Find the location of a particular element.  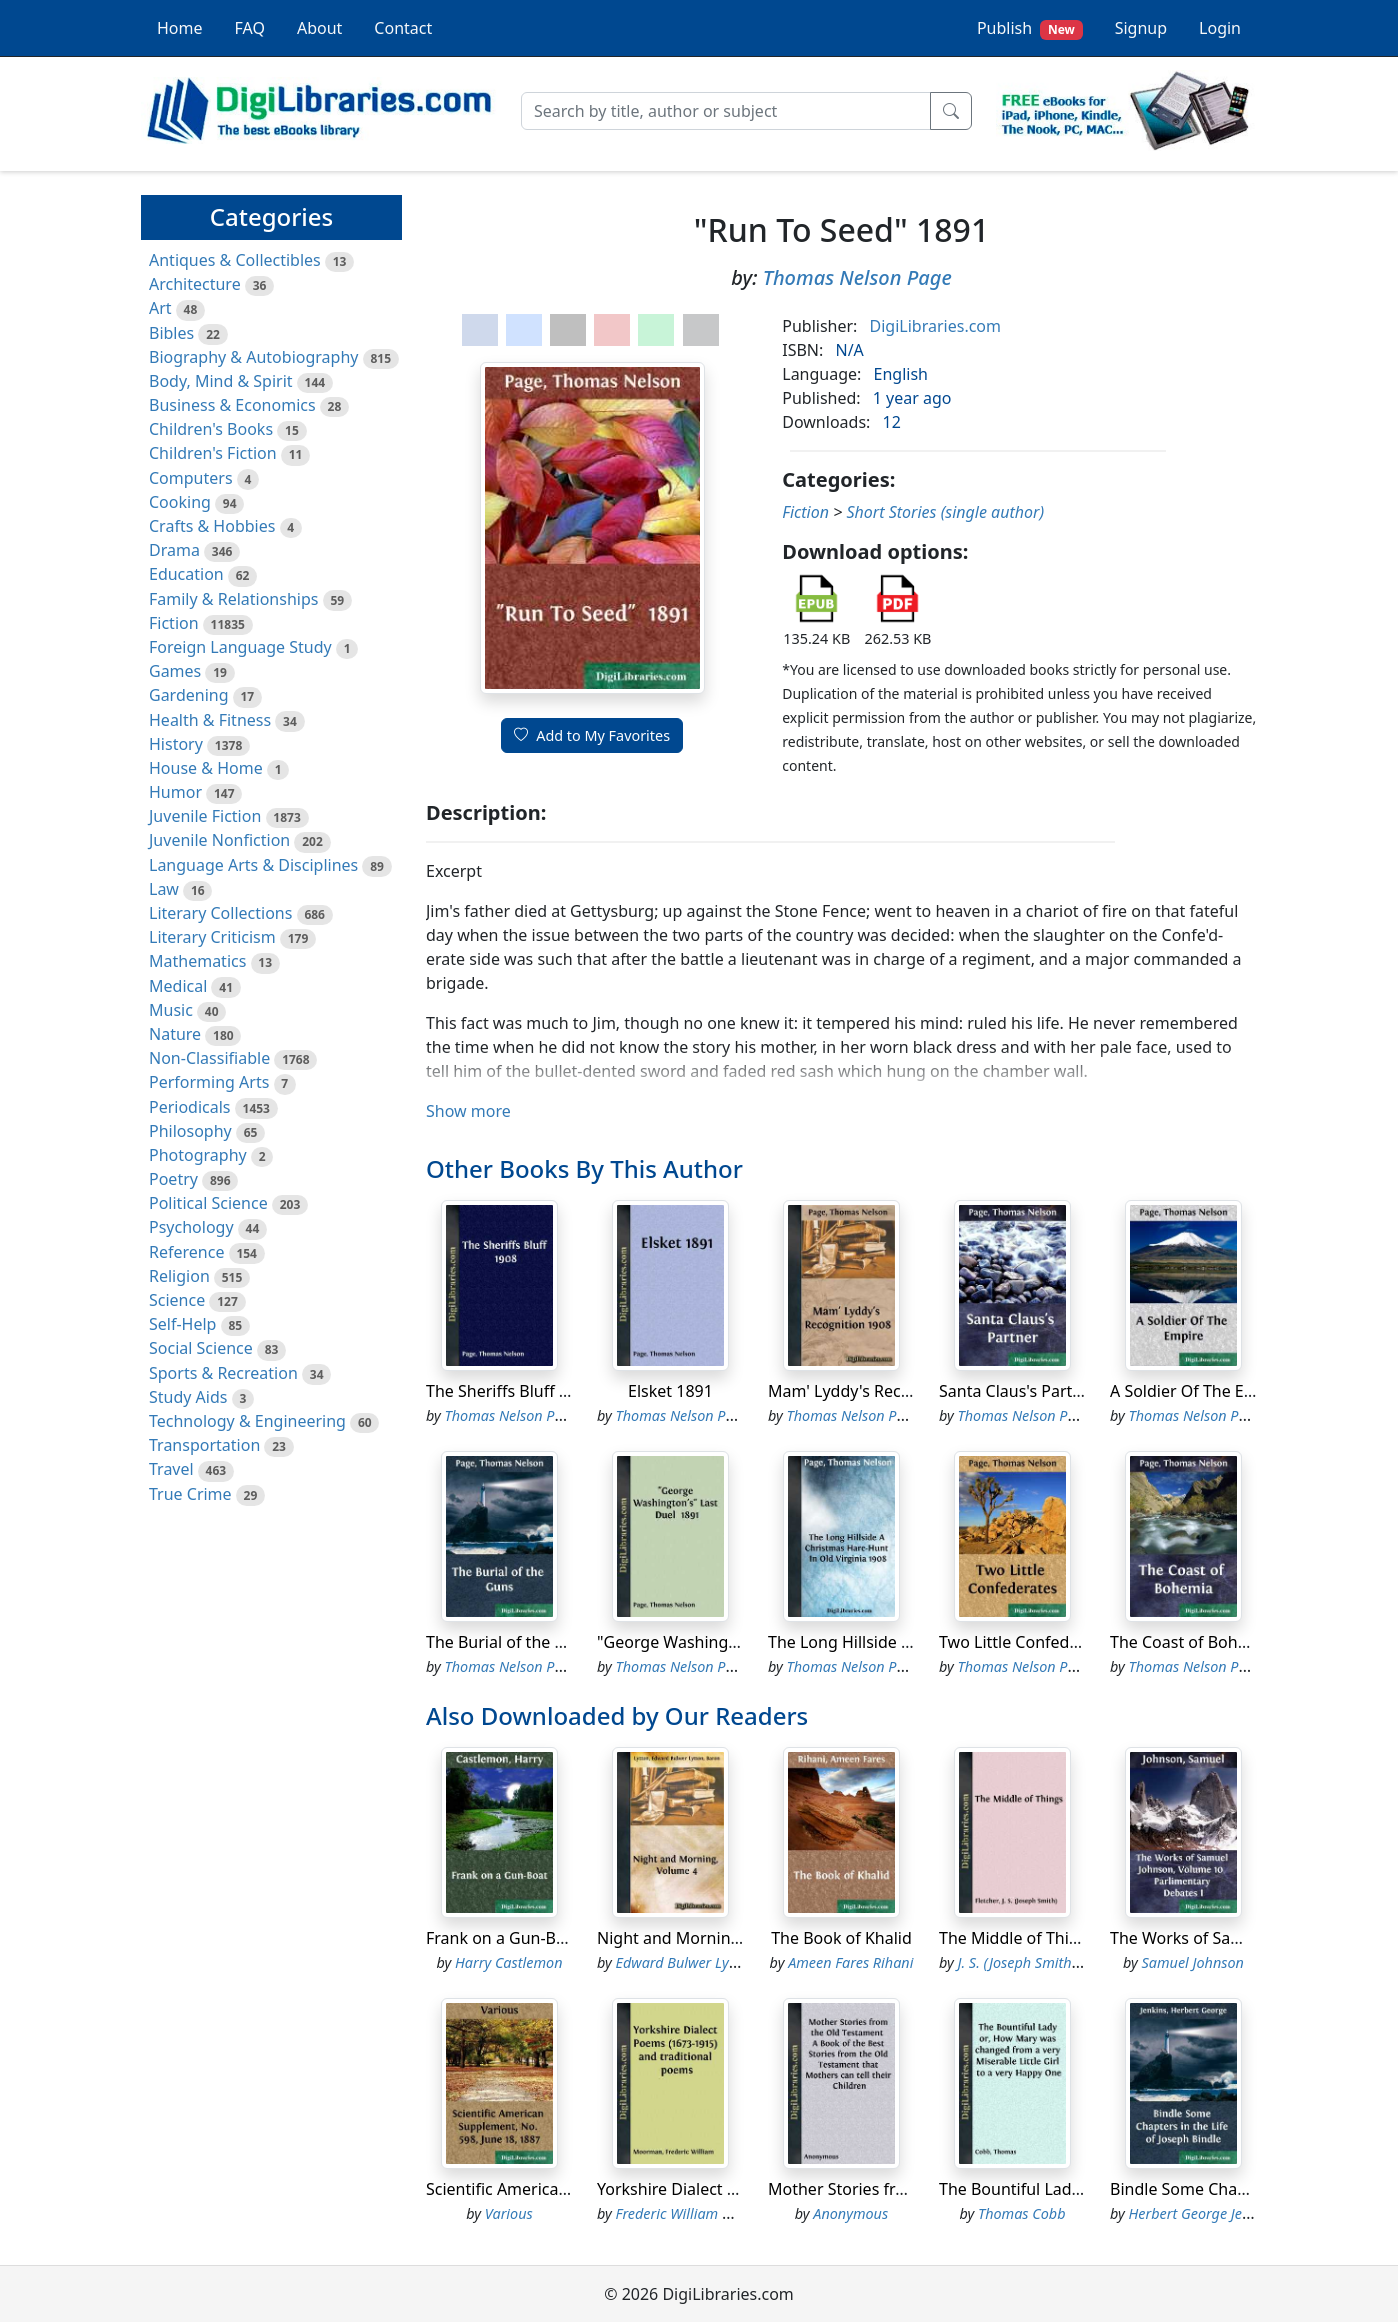

"George Washington's" Last Duel 1891 is located at coordinates (741, 1642).